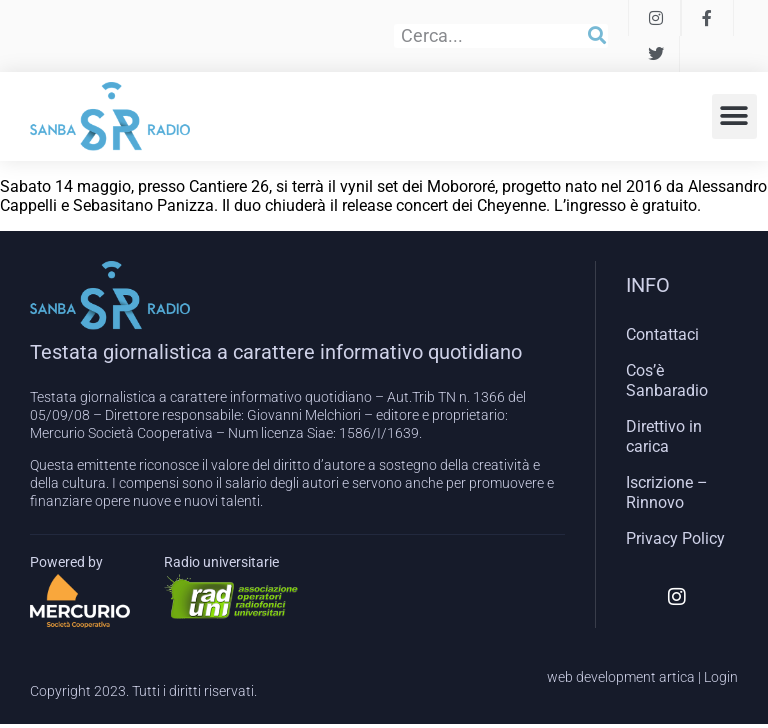  I want to click on Iscrizione – Rinnovo, so click(667, 492).